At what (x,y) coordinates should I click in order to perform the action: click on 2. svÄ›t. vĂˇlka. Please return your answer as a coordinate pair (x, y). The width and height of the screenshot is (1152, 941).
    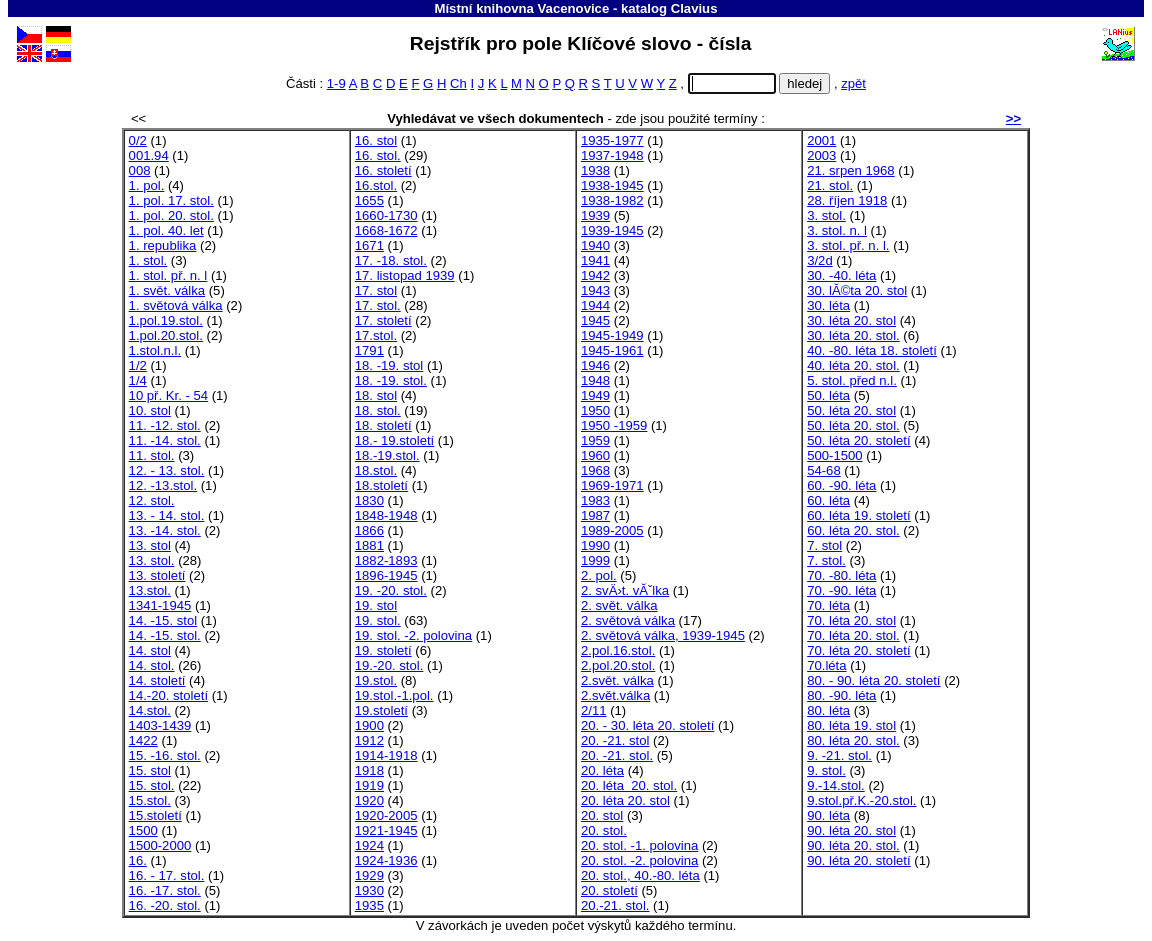
    Looking at the image, I should click on (625, 590).